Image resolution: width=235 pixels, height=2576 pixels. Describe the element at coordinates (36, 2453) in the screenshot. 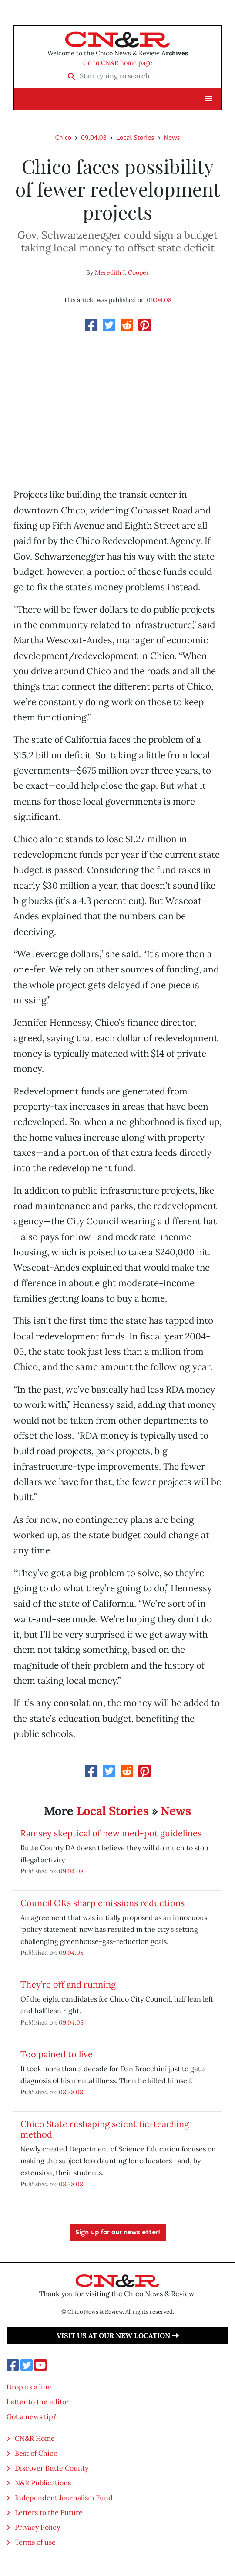

I see `Best of Chico` at that location.